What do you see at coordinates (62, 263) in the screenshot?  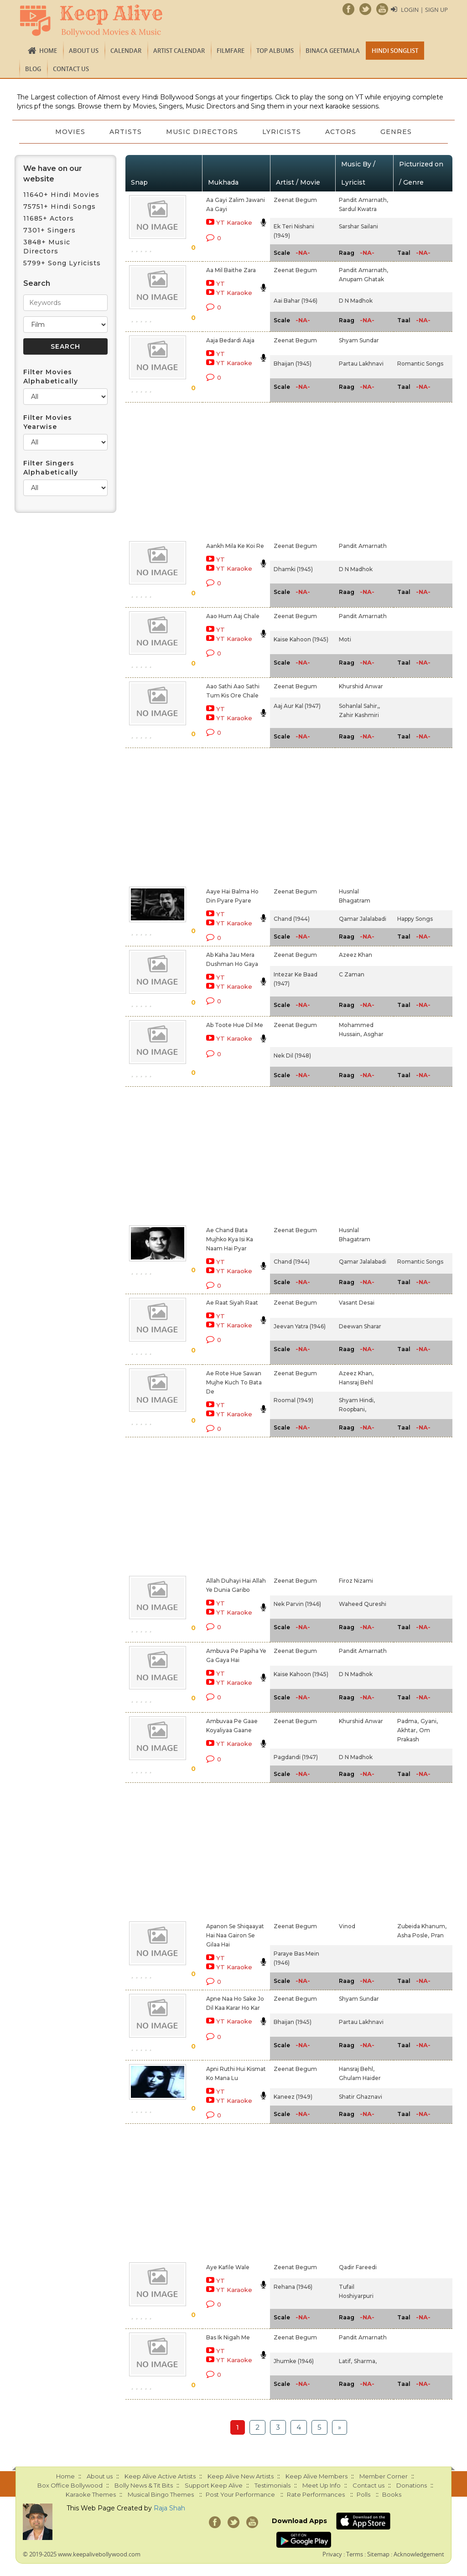 I see `5799+ Song Lyricists` at bounding box center [62, 263].